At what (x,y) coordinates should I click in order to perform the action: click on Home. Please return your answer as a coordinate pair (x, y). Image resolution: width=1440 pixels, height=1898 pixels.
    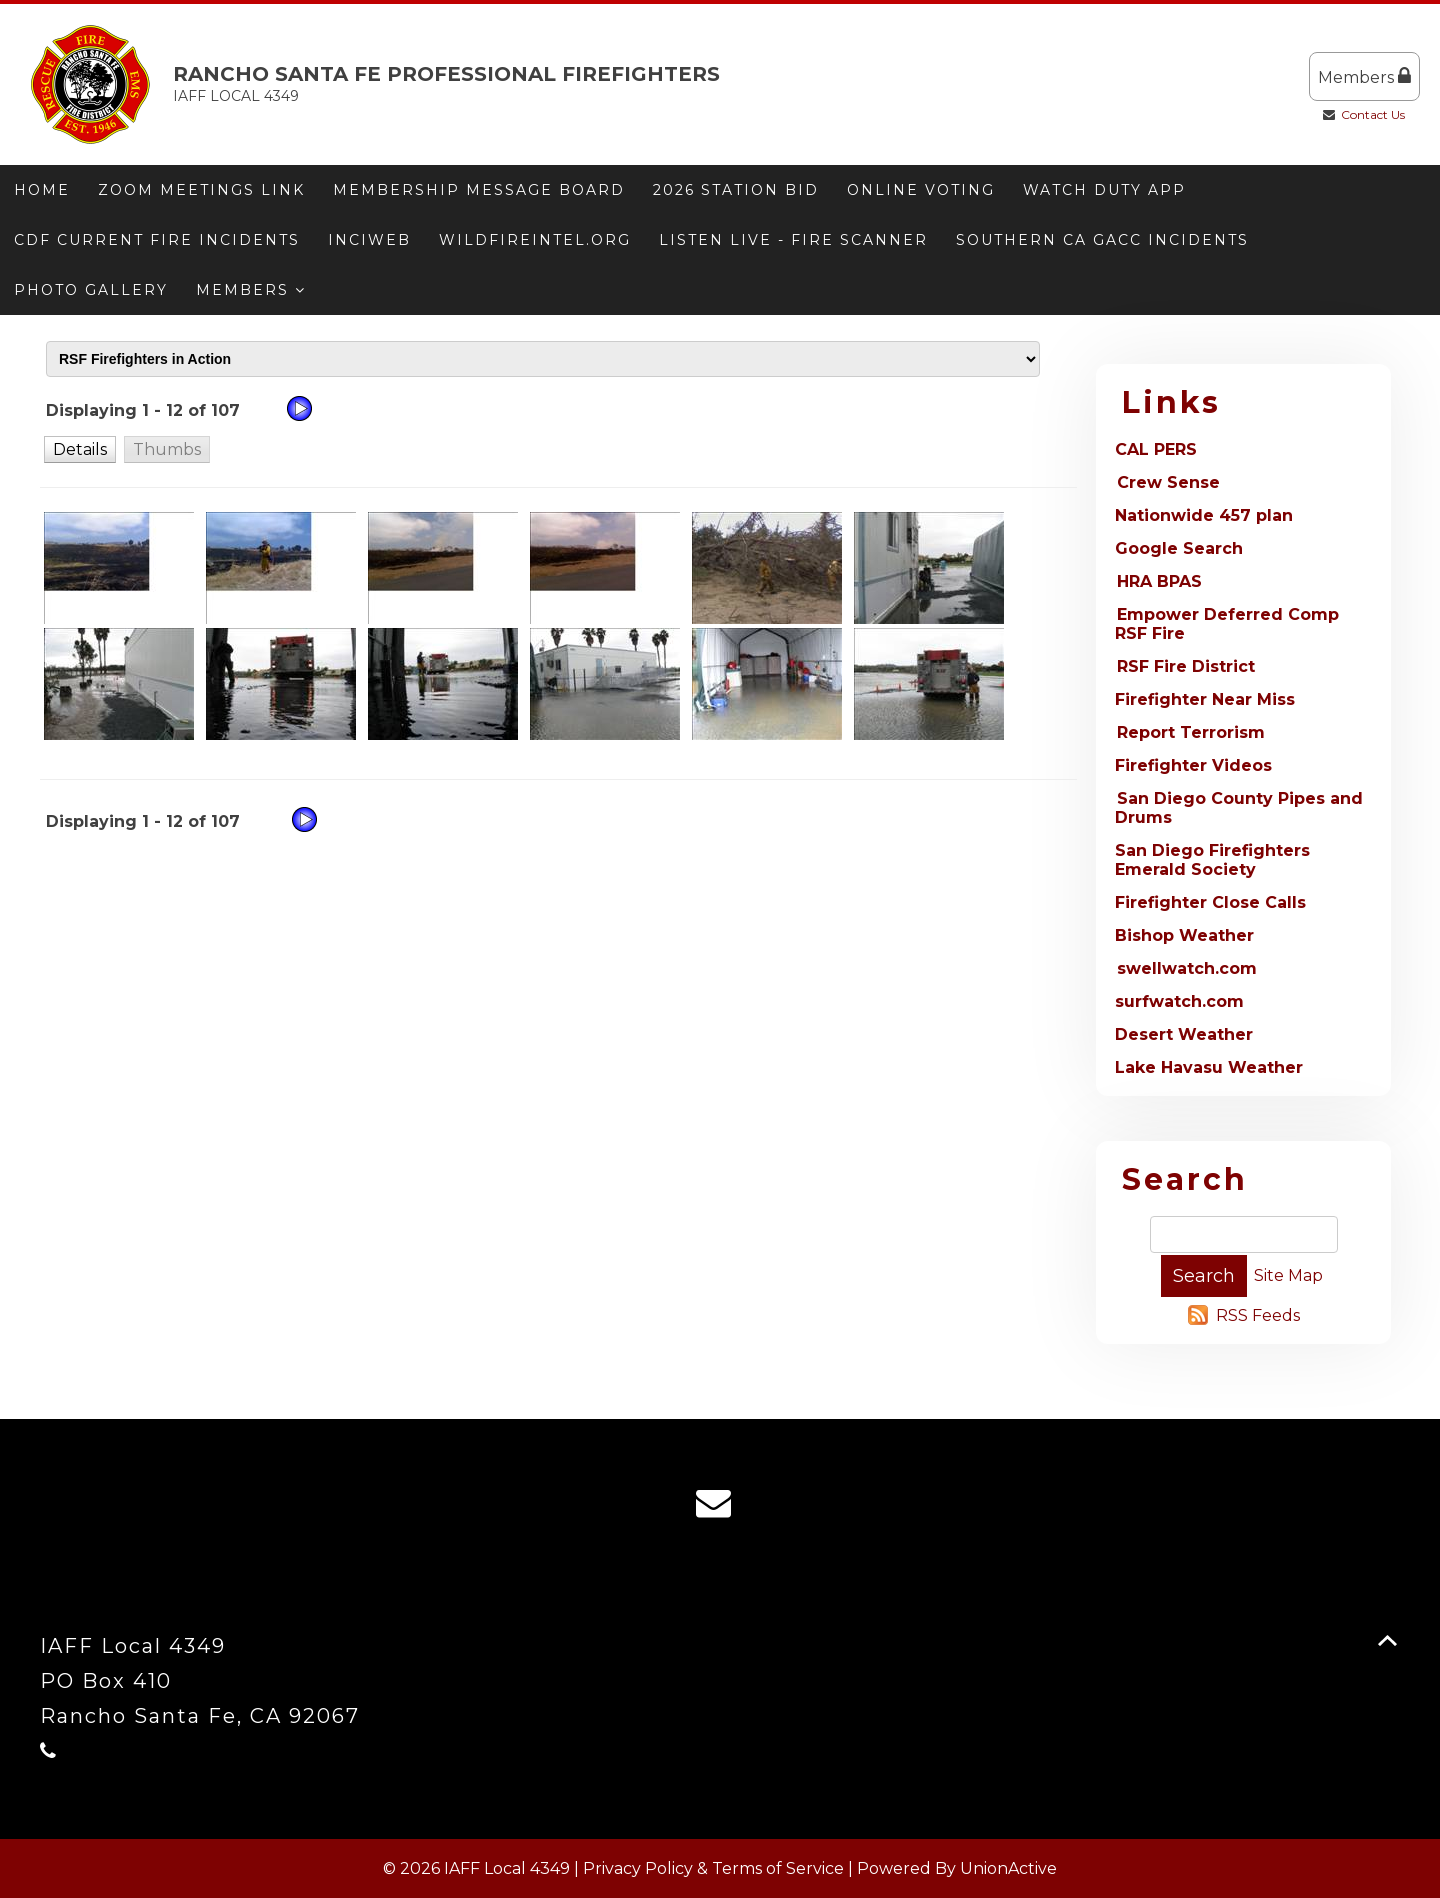
    Looking at the image, I should click on (42, 190).